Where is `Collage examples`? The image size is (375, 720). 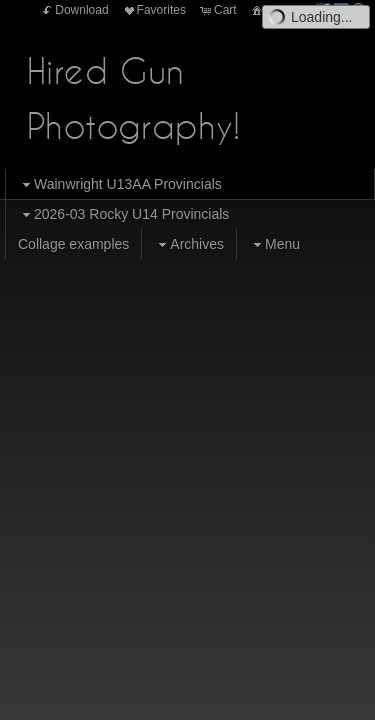
Collage examples is located at coordinates (73, 244).